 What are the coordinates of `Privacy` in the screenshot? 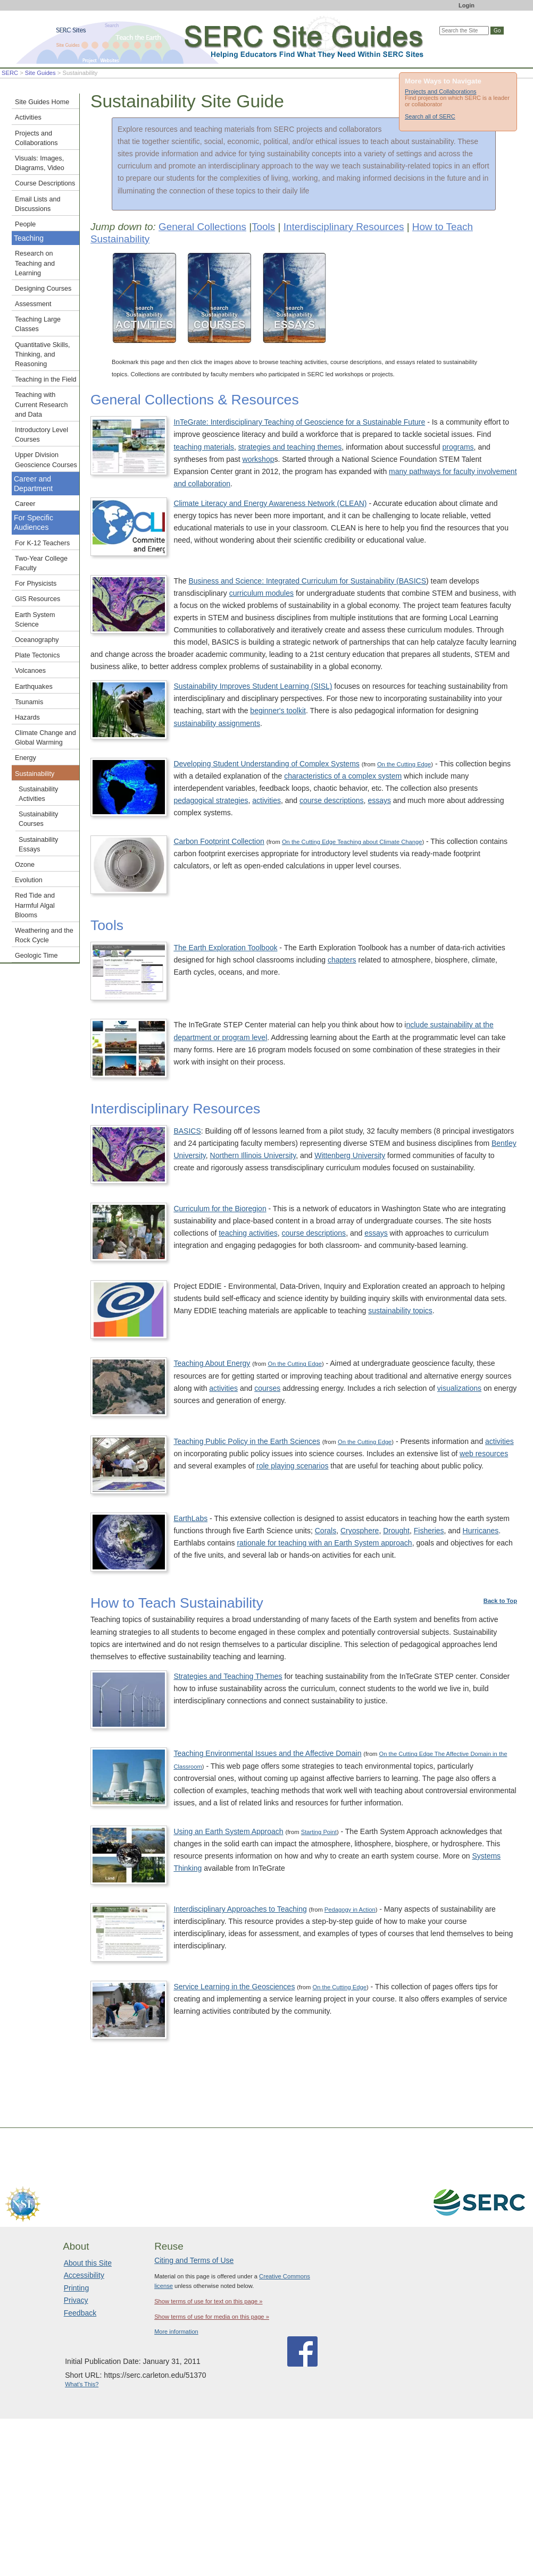 It's located at (76, 2300).